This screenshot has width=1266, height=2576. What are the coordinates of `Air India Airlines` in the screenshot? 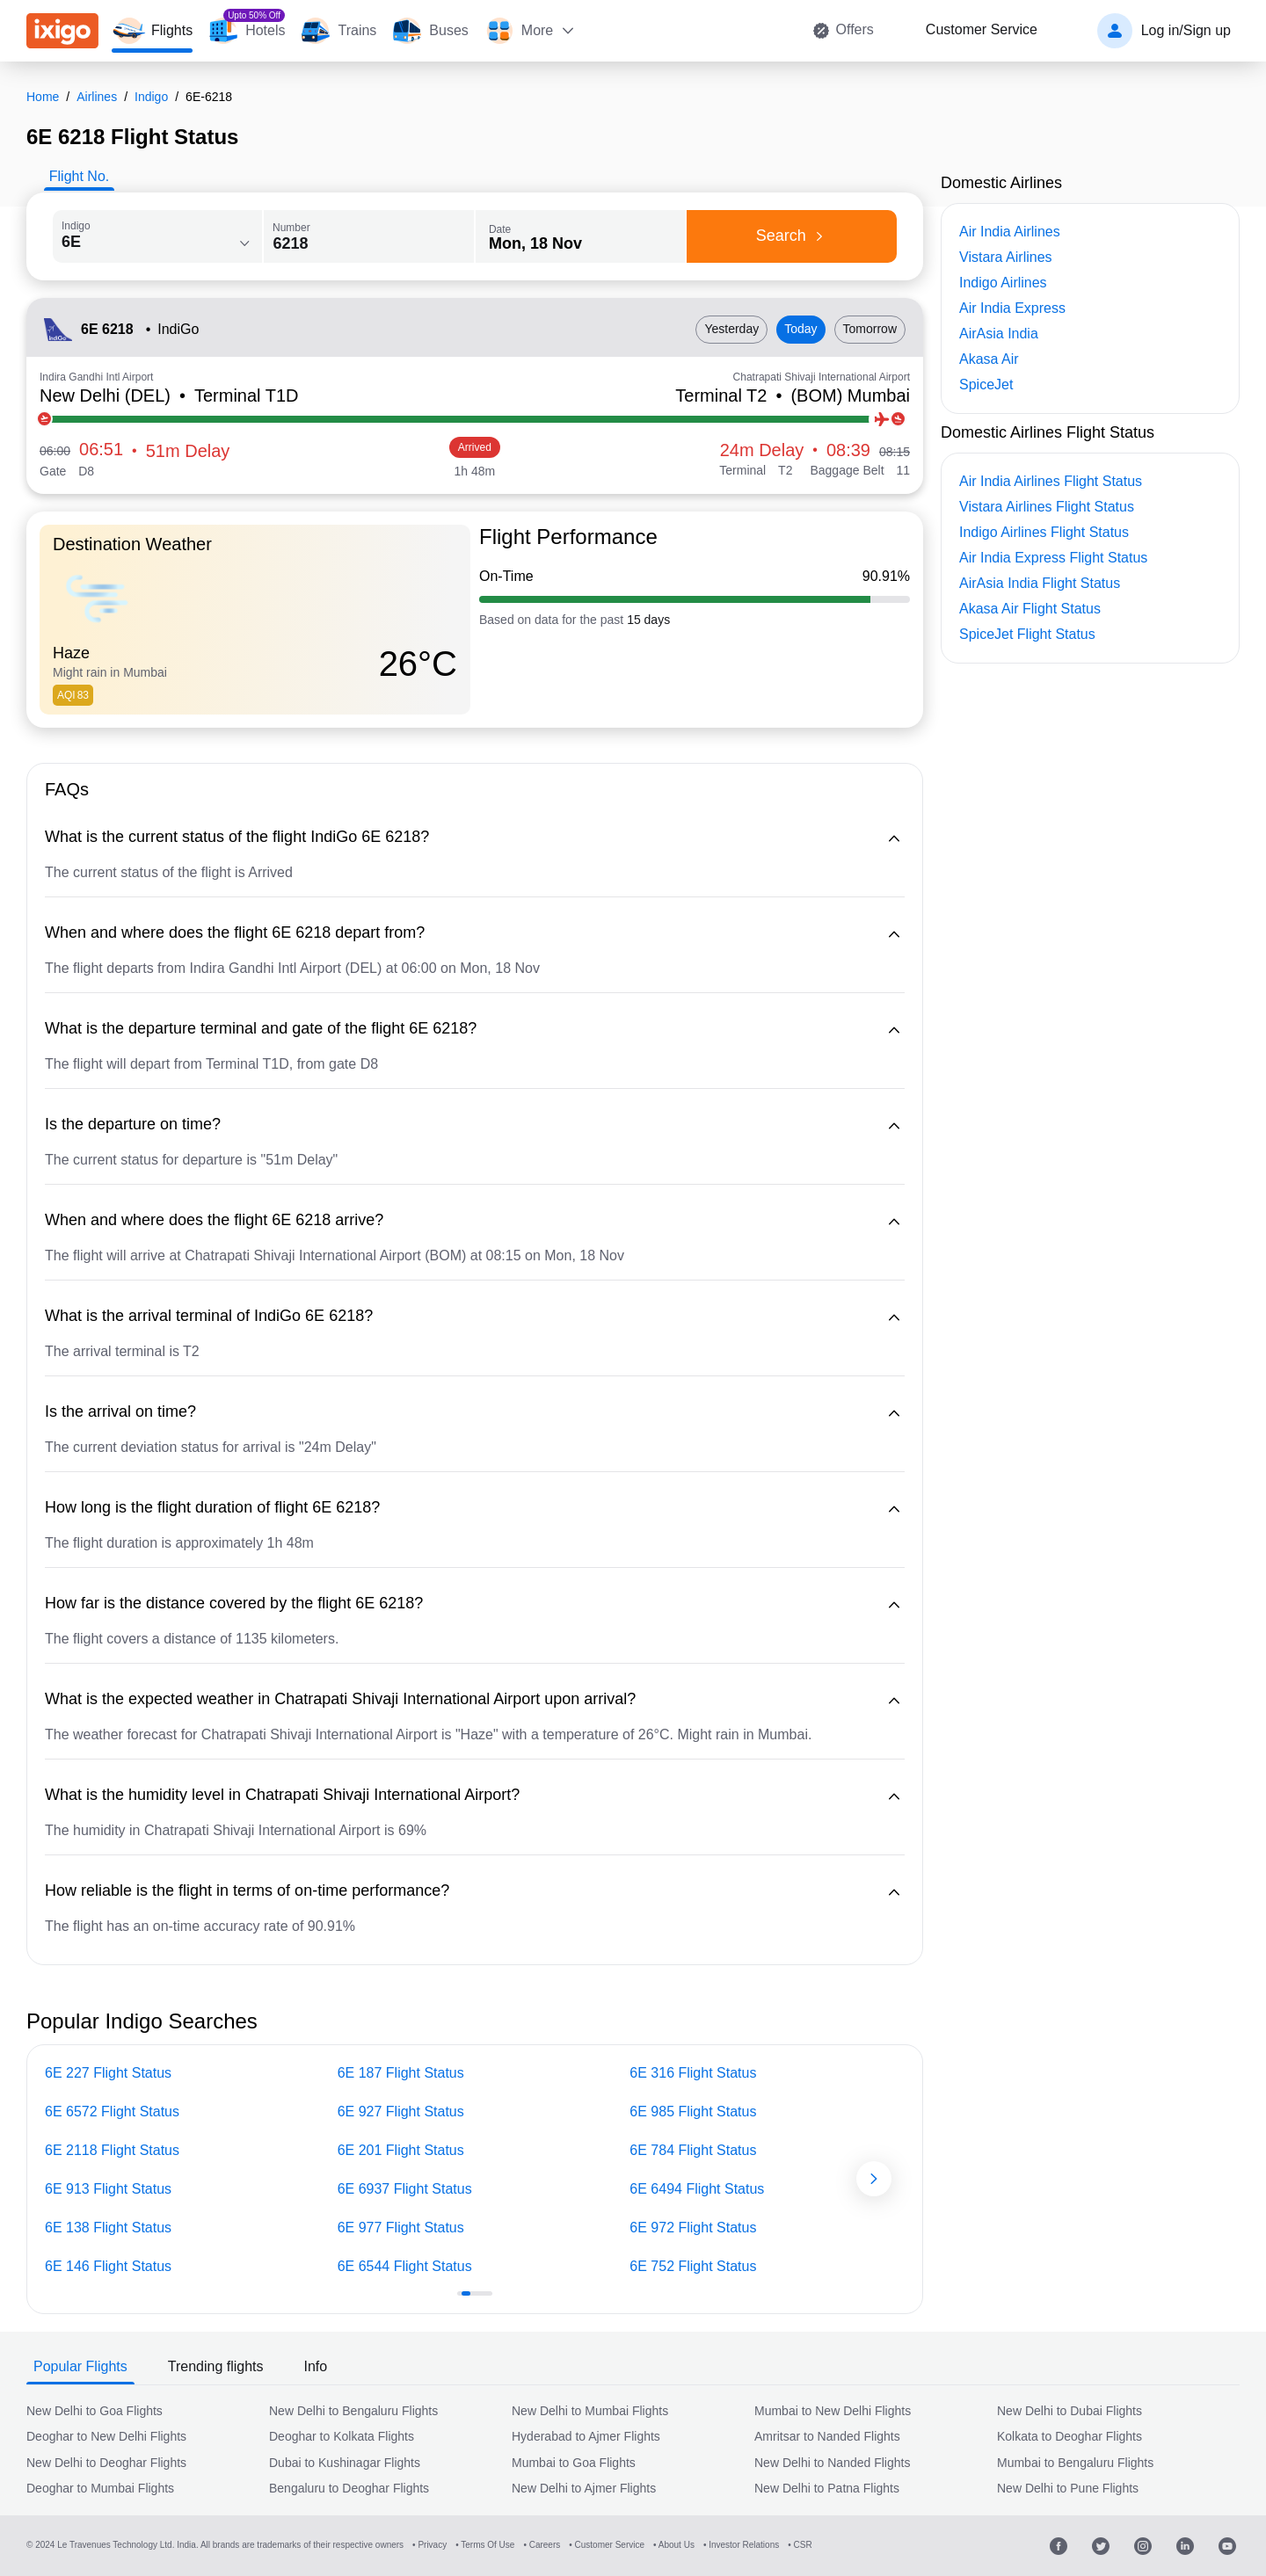 It's located at (1009, 231).